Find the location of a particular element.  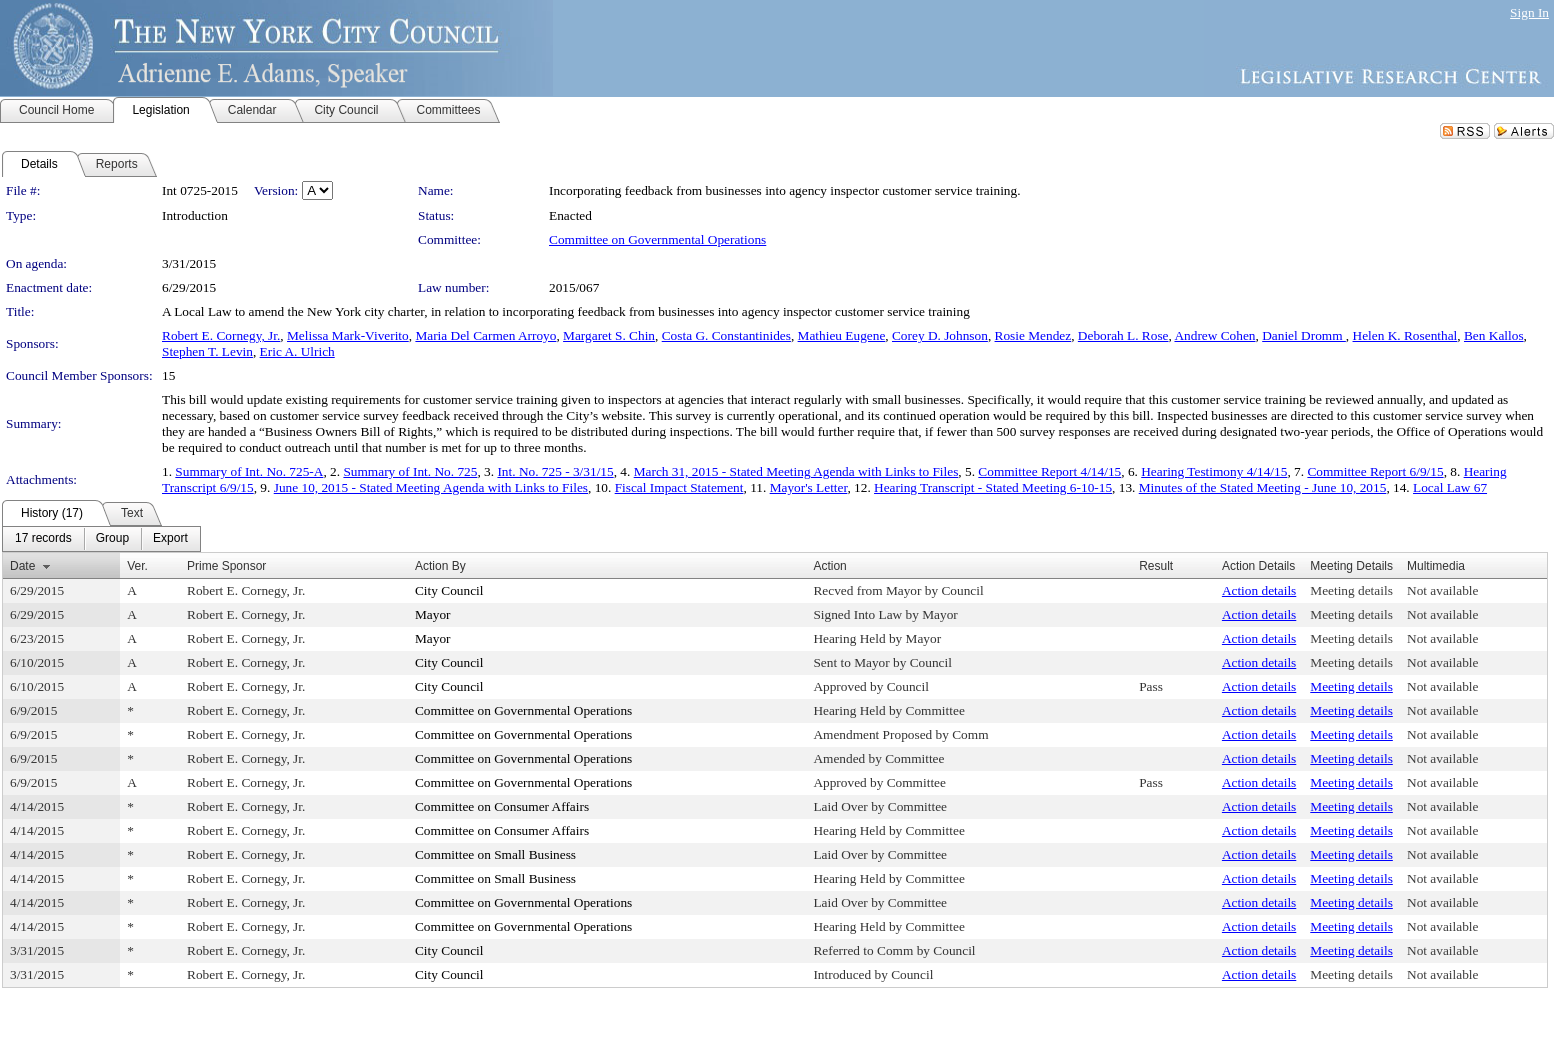

Committee on Consumer Affairs is located at coordinates (502, 806).